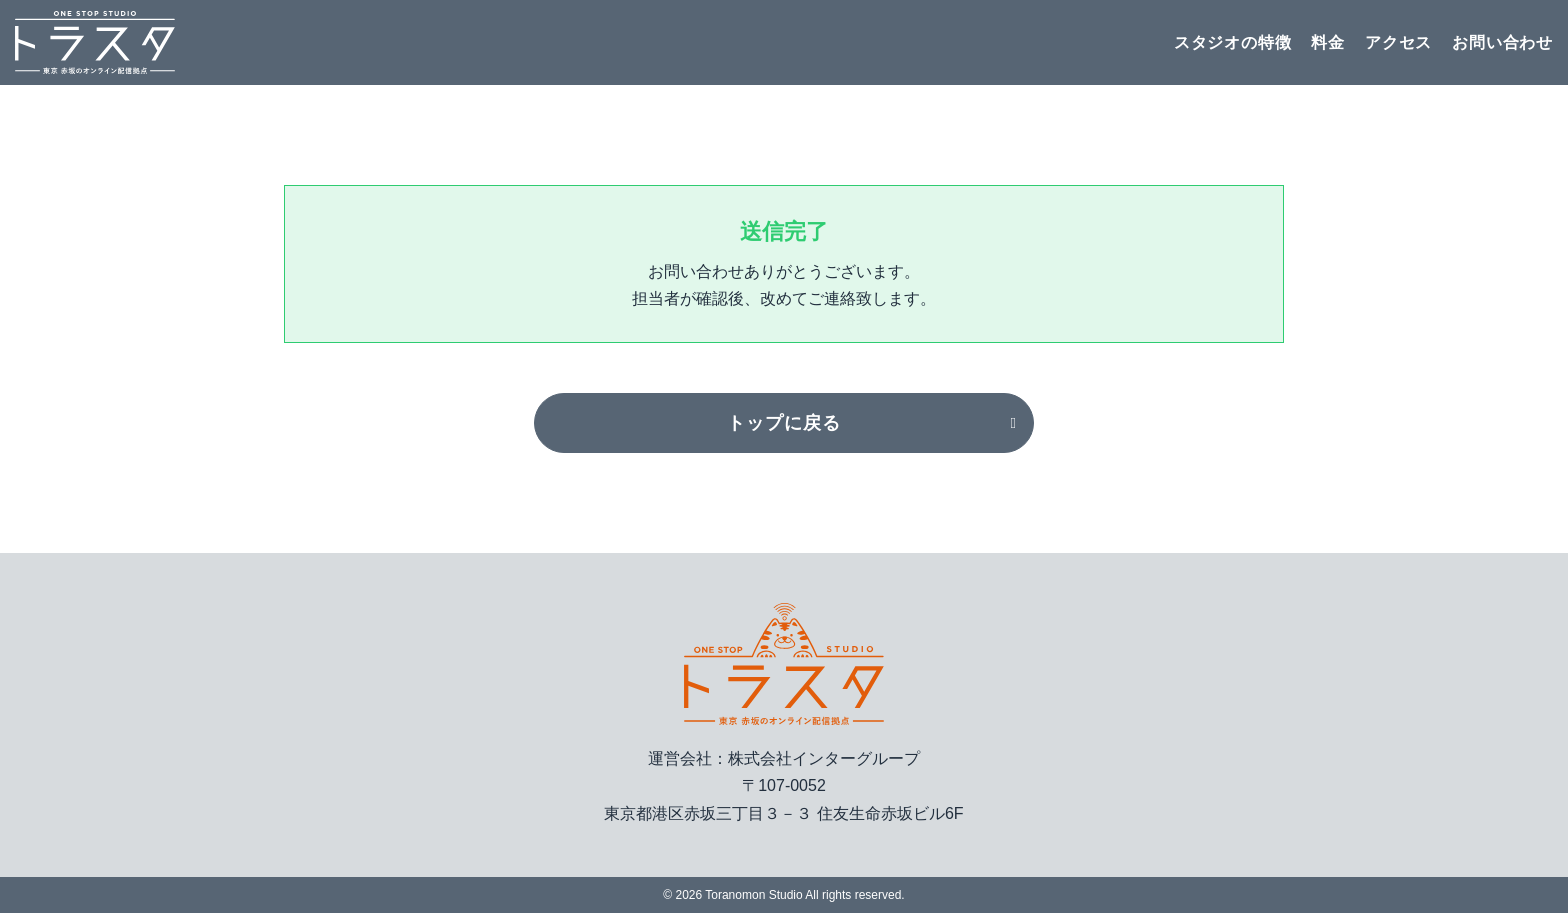 The image size is (1568, 913). I want to click on 株式会社インターグループ, so click(824, 758).